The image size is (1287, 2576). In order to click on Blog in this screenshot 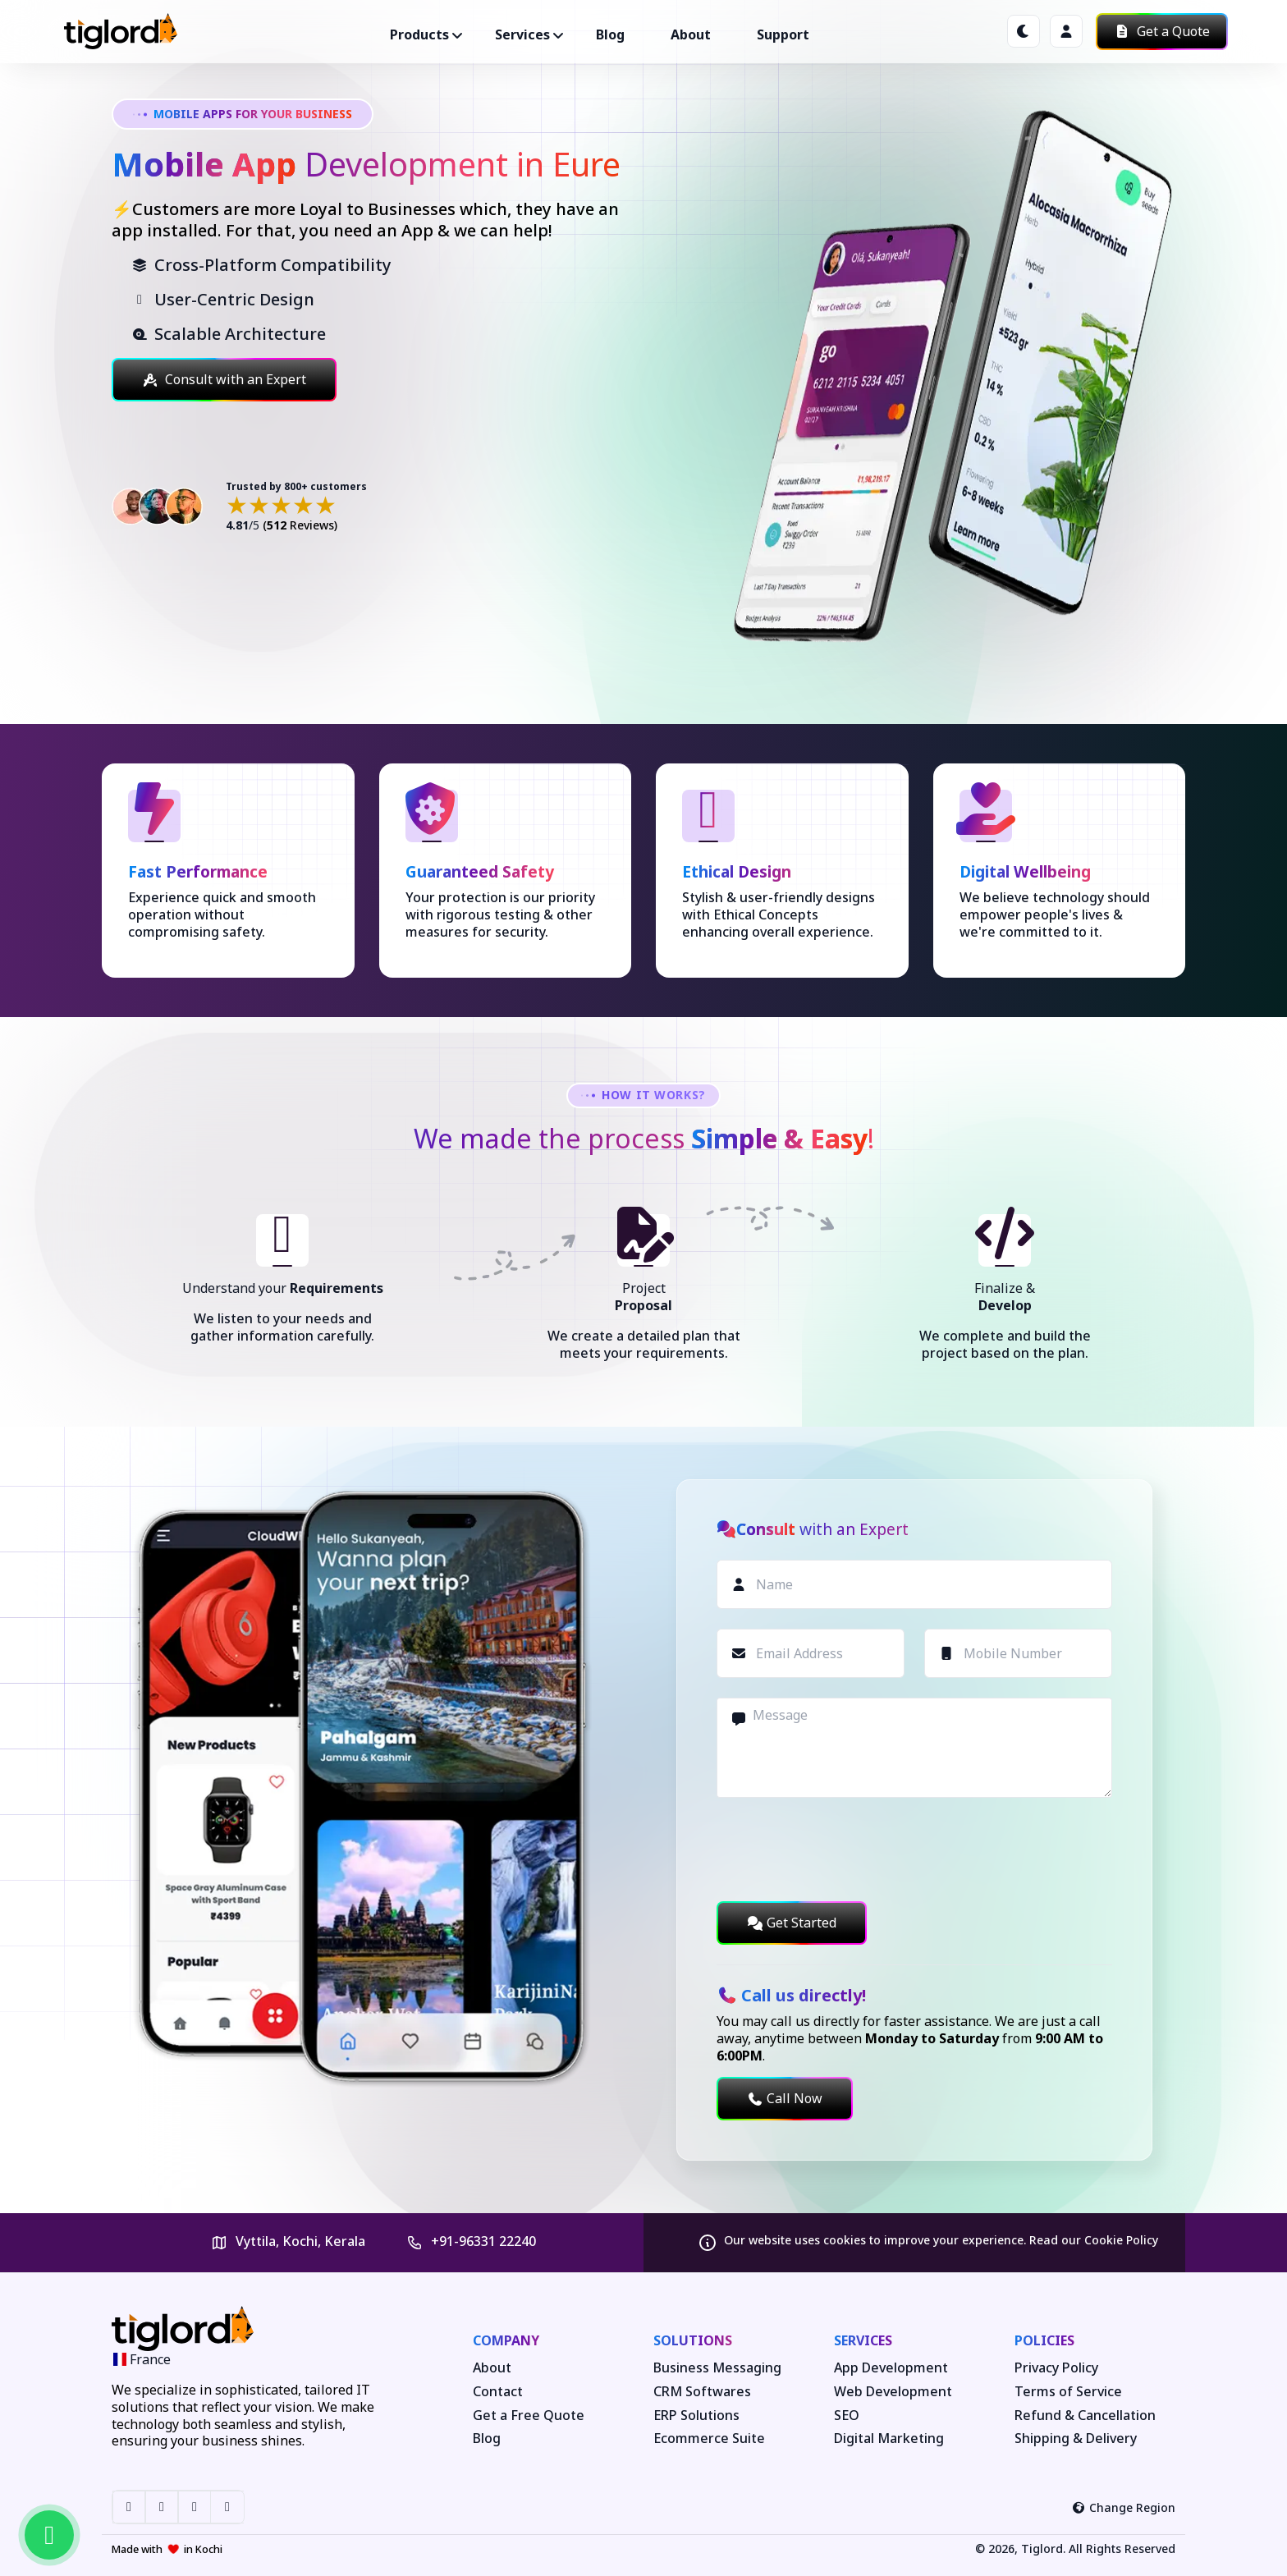, I will do `click(610, 34)`.